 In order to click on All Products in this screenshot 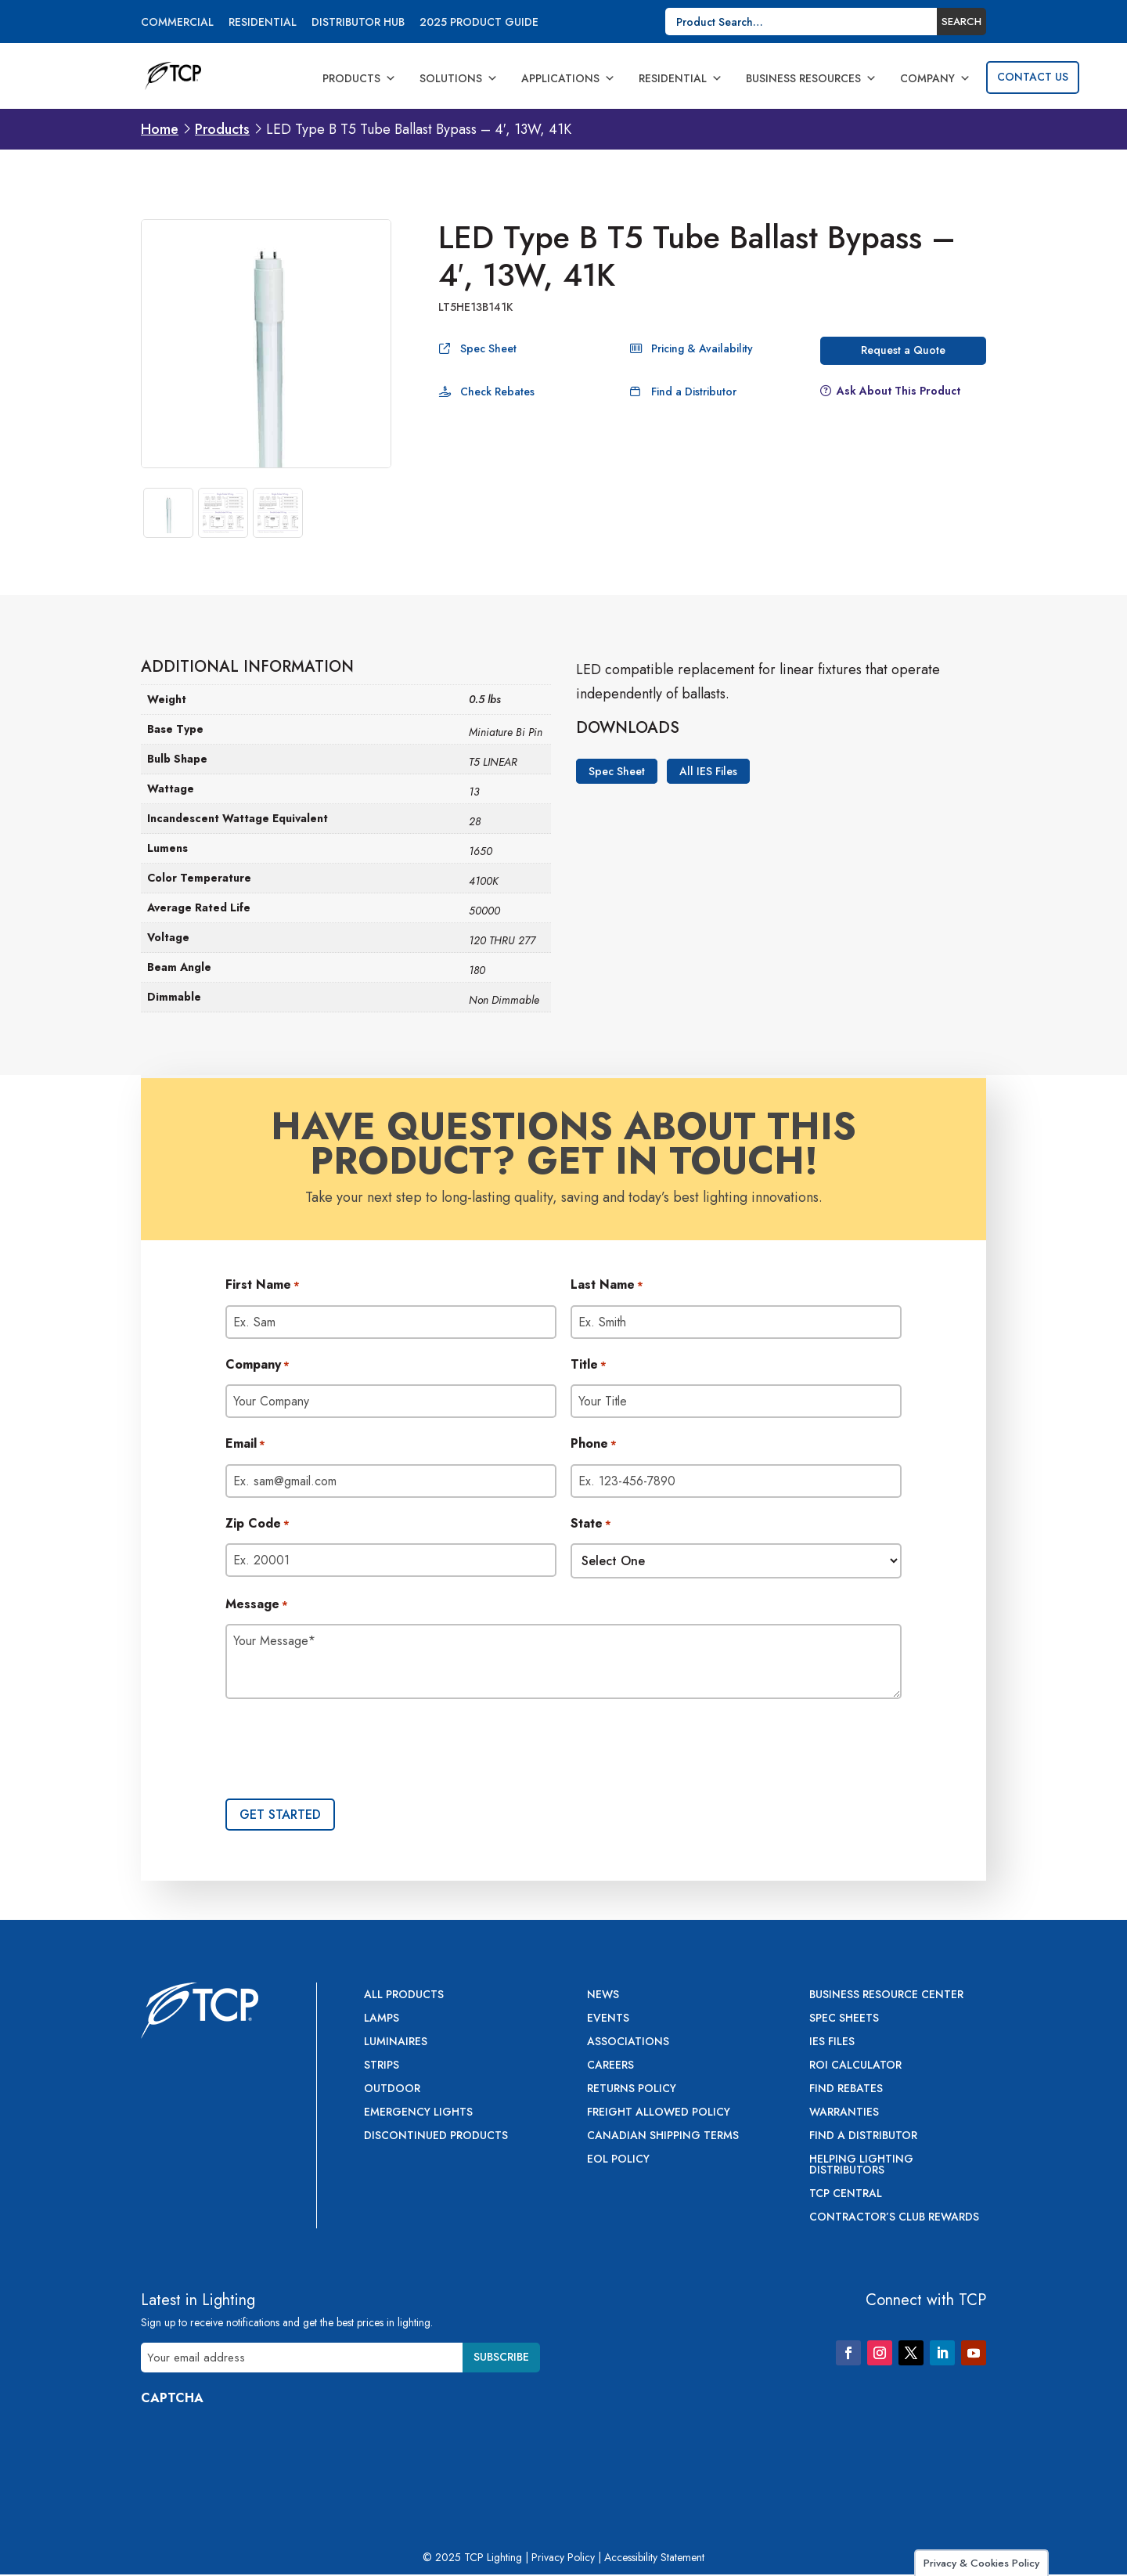, I will do `click(404, 1995)`.